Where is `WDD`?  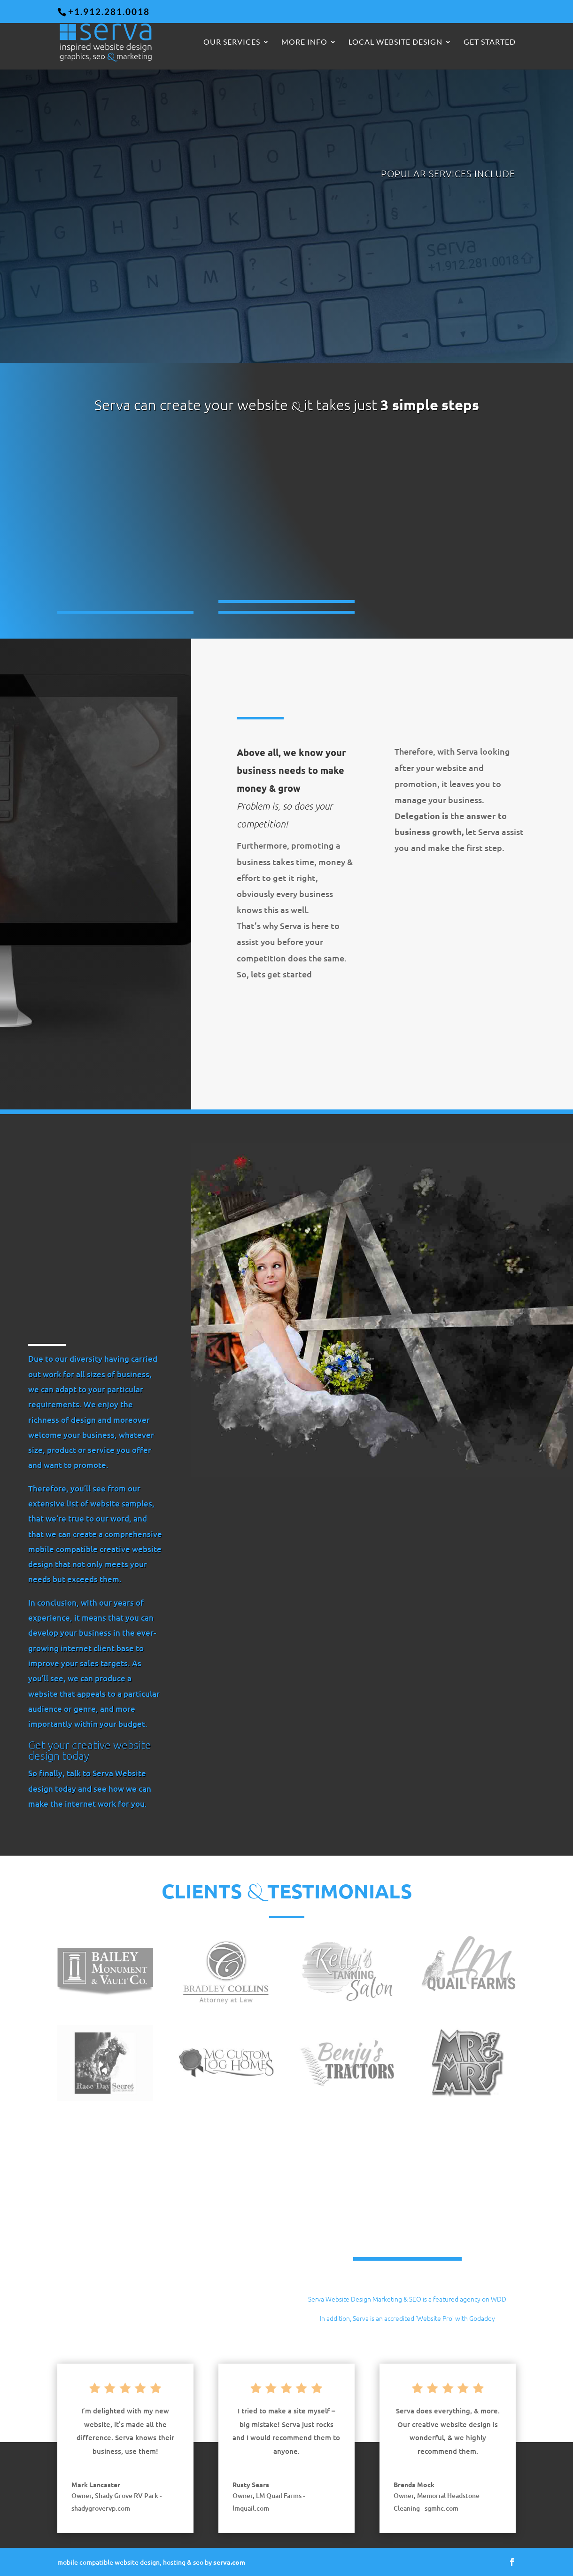
WDD is located at coordinates (498, 2298).